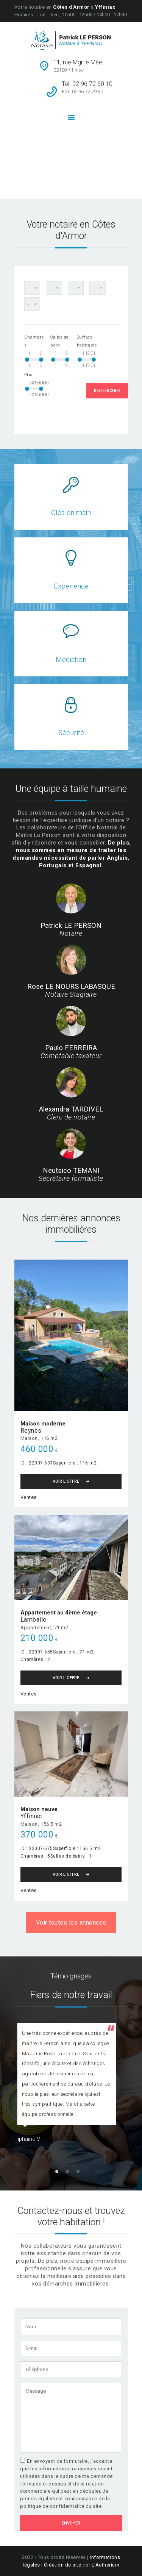 This screenshot has height=2576, width=142. I want to click on Yffiniac, so click(31, 1816).